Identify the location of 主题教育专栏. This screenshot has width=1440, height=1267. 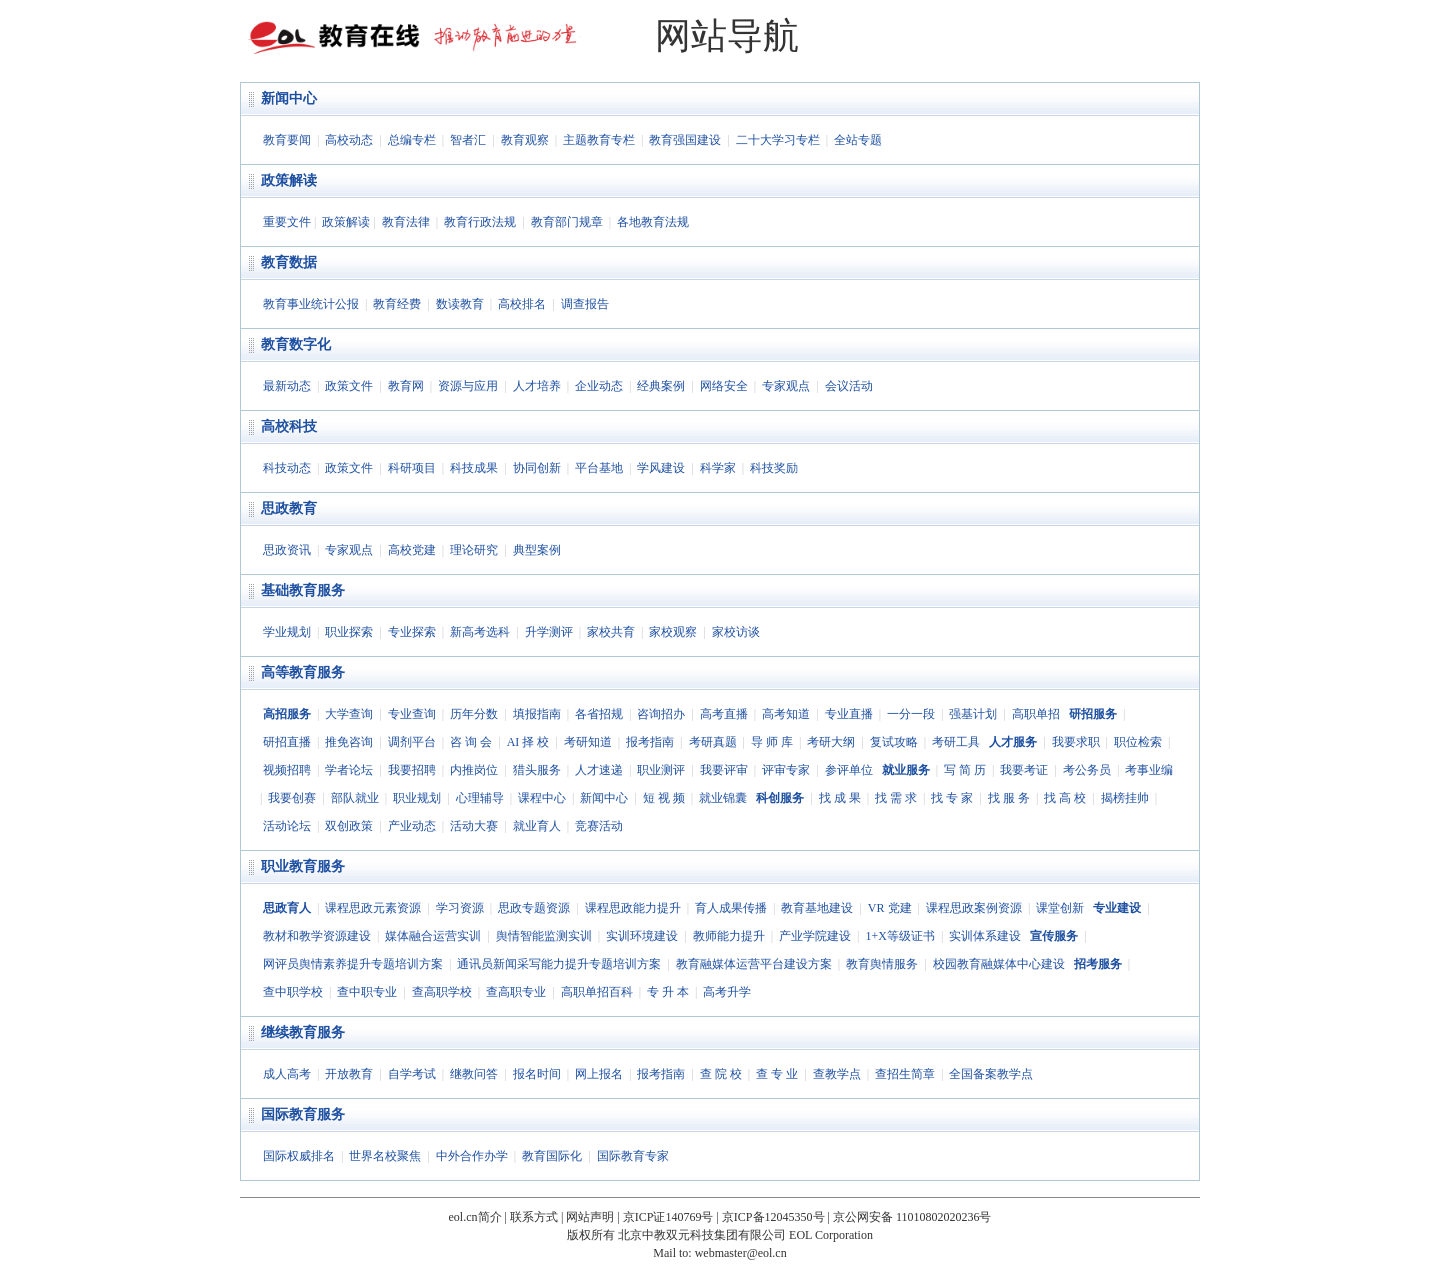
(599, 140).